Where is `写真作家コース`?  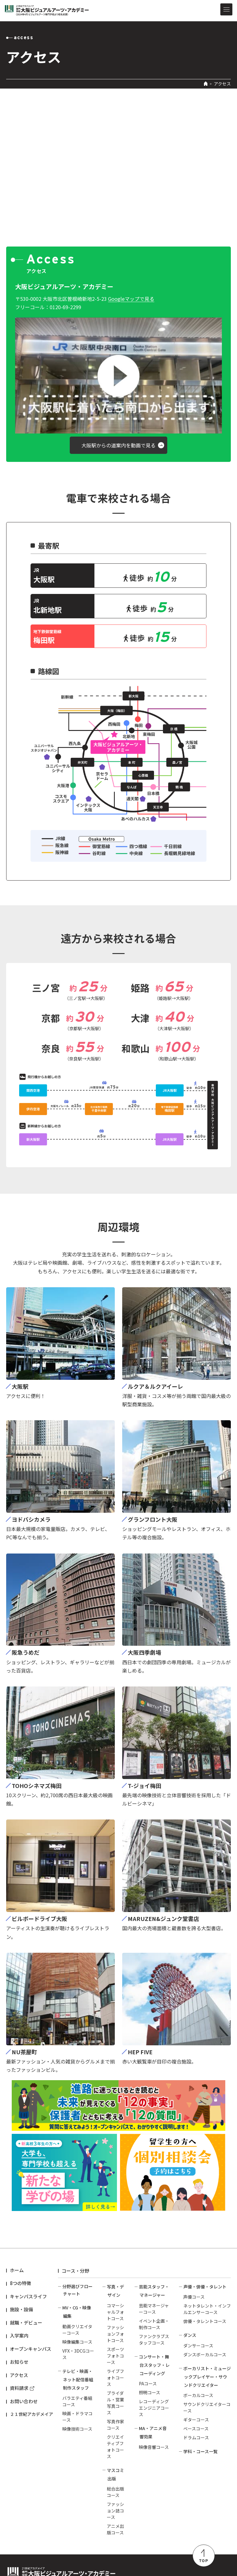 写真作家コース is located at coordinates (115, 2424).